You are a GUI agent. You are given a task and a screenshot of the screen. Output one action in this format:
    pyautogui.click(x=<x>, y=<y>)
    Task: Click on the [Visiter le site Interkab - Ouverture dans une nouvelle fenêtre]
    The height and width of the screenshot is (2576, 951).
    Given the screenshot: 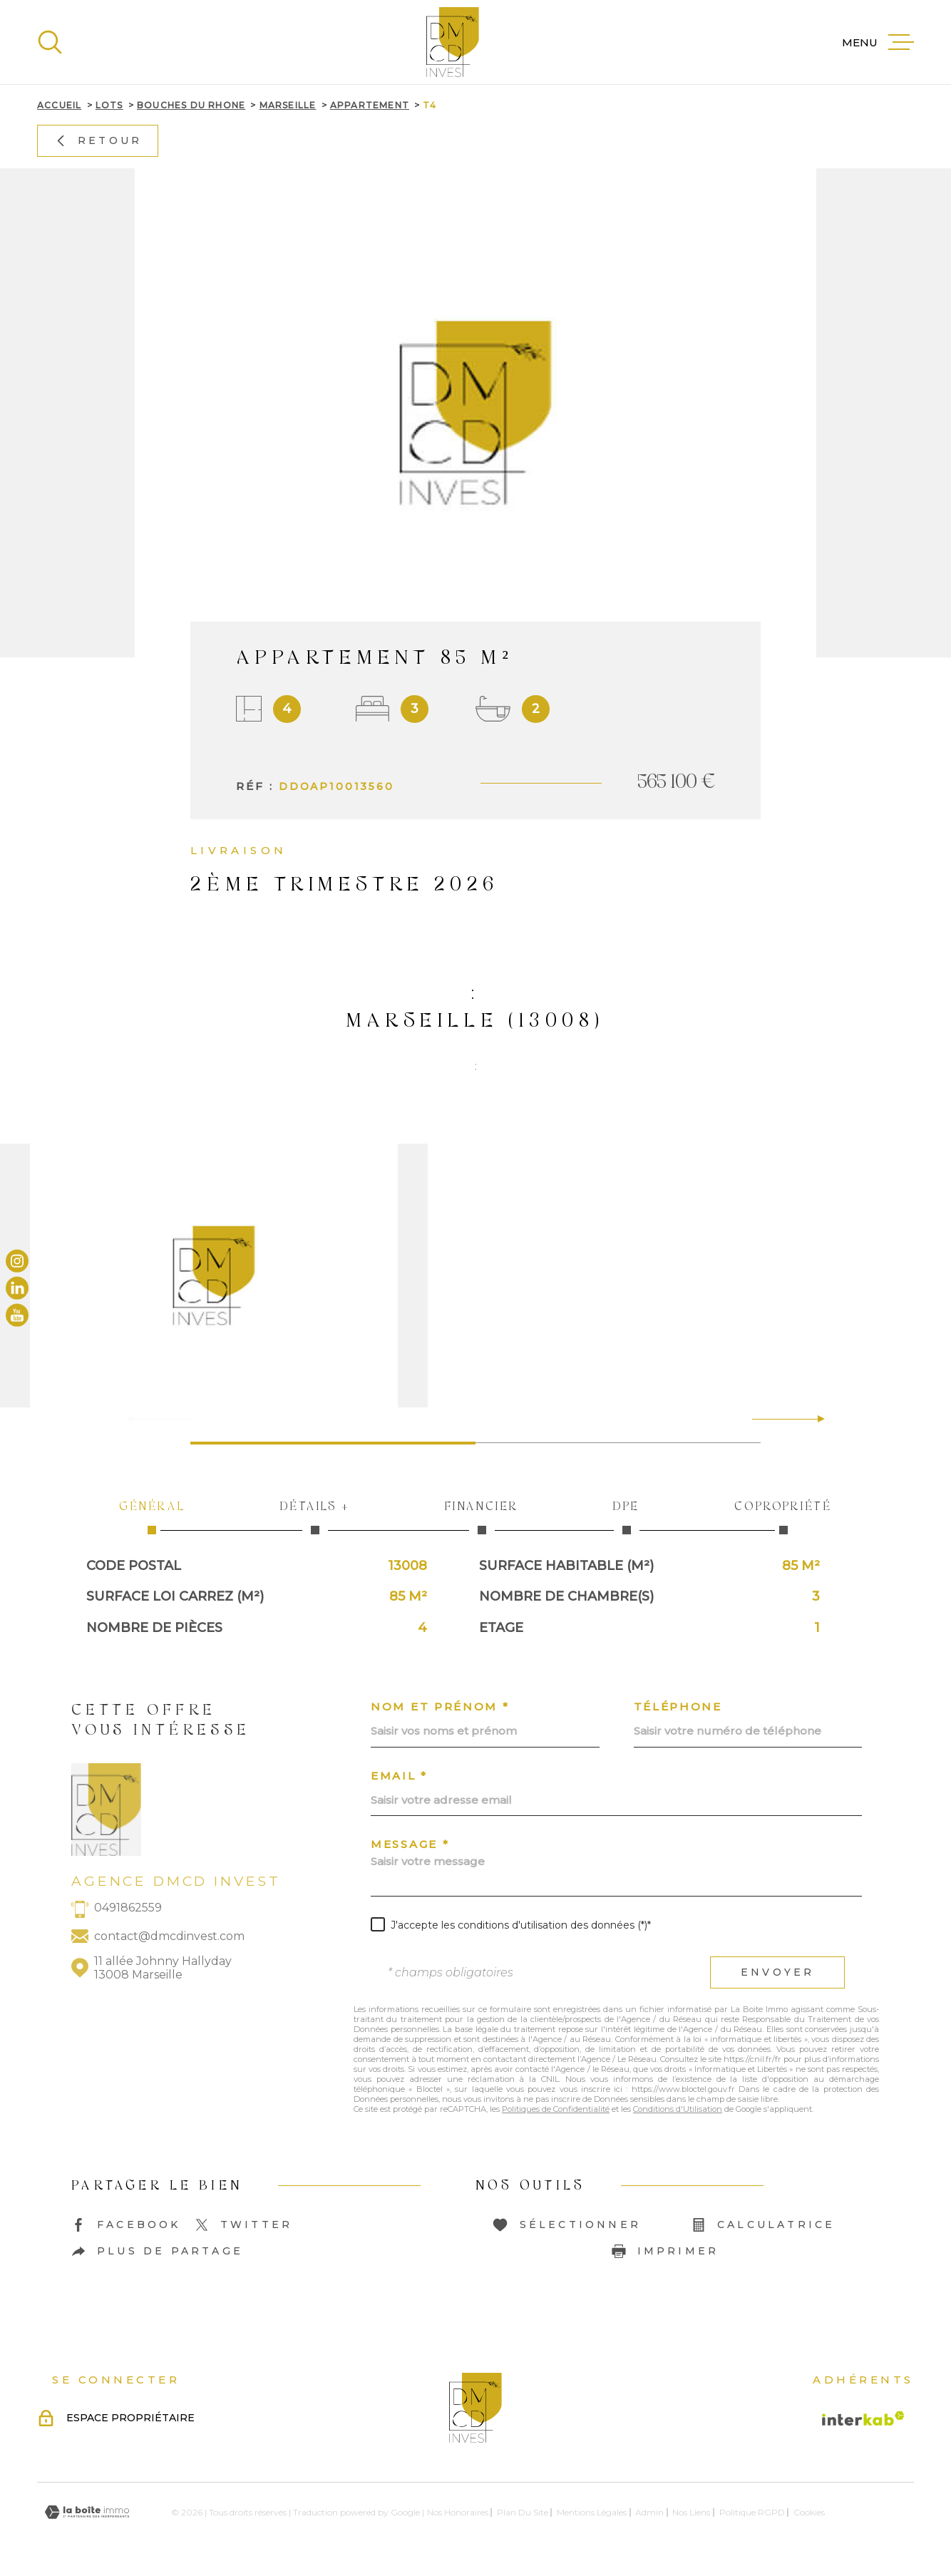 What is the action you would take?
    pyautogui.click(x=863, y=2418)
    